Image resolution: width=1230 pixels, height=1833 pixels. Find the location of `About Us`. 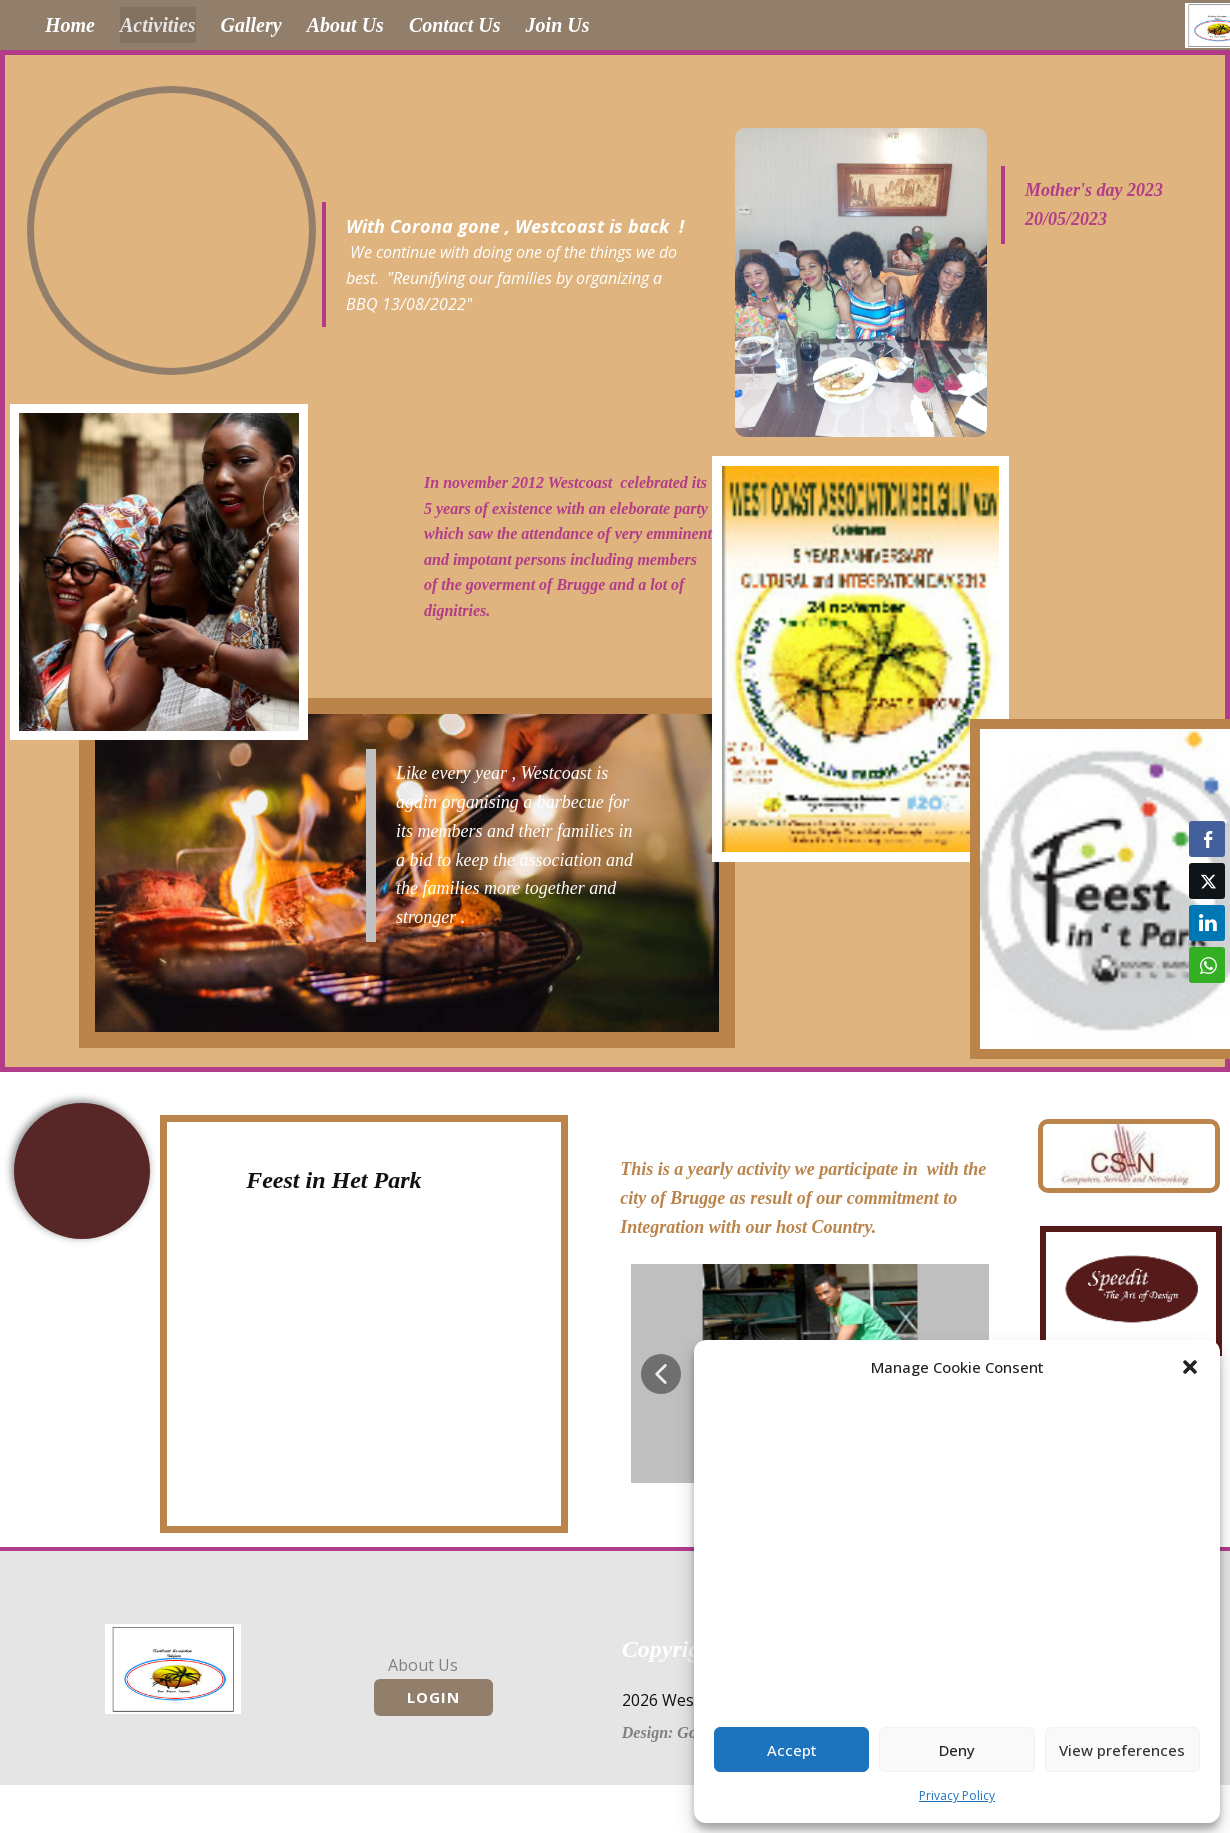

About Us is located at coordinates (345, 25).